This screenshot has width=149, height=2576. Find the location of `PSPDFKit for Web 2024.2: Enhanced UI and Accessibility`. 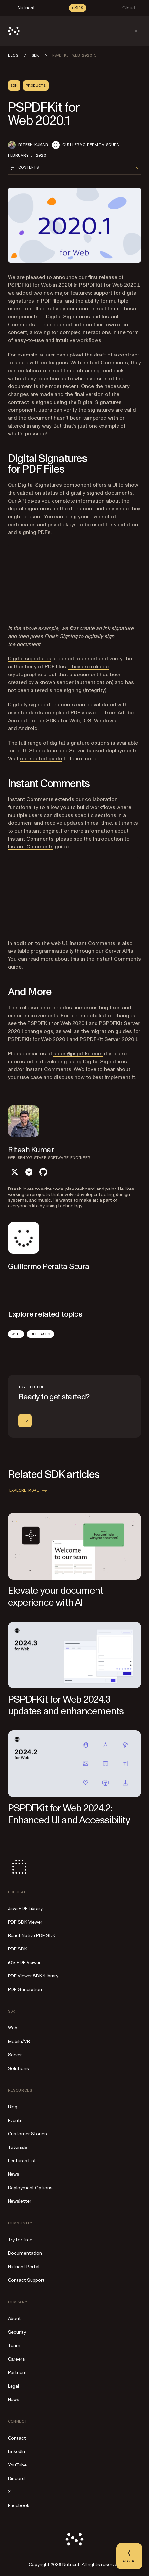

PSPDFKit for Web 2024.2: Enhanced UI and Accessibility is located at coordinates (69, 1814).